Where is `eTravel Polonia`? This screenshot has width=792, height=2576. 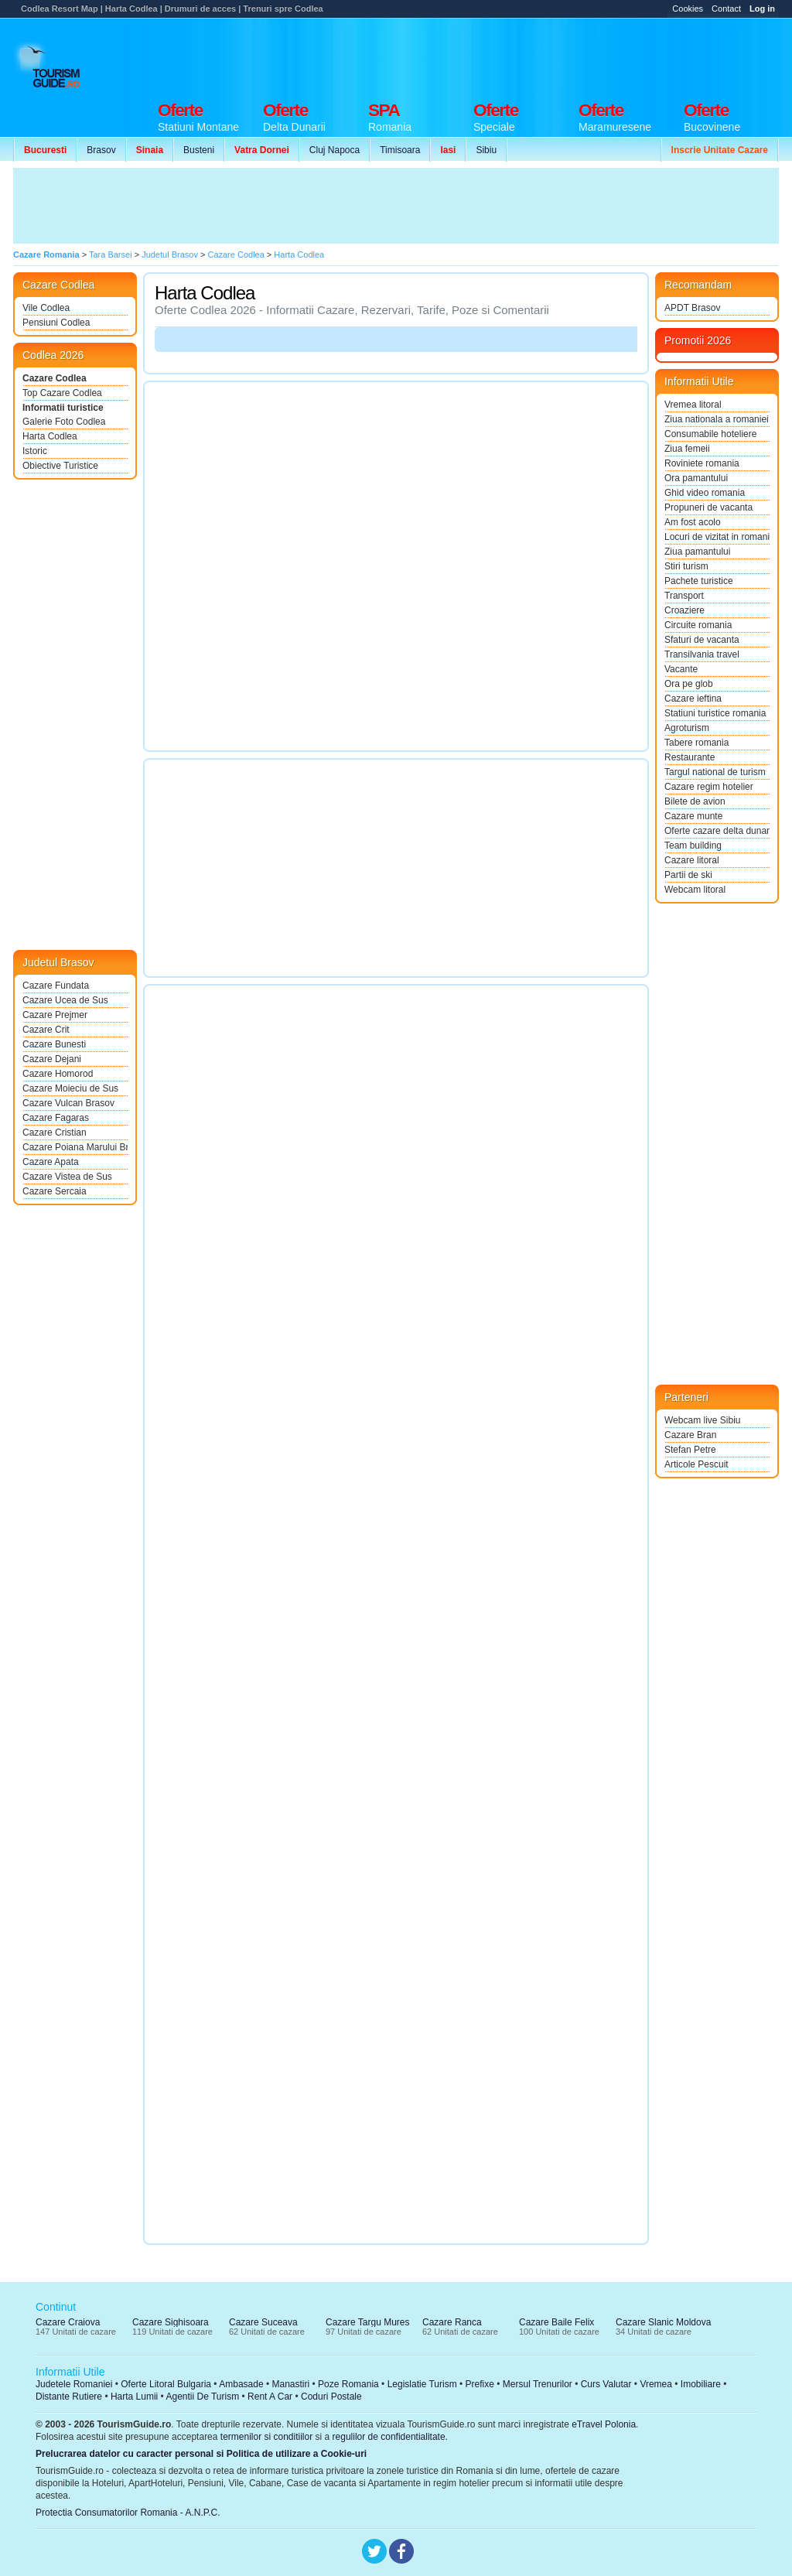 eTravel Polonia is located at coordinates (604, 2424).